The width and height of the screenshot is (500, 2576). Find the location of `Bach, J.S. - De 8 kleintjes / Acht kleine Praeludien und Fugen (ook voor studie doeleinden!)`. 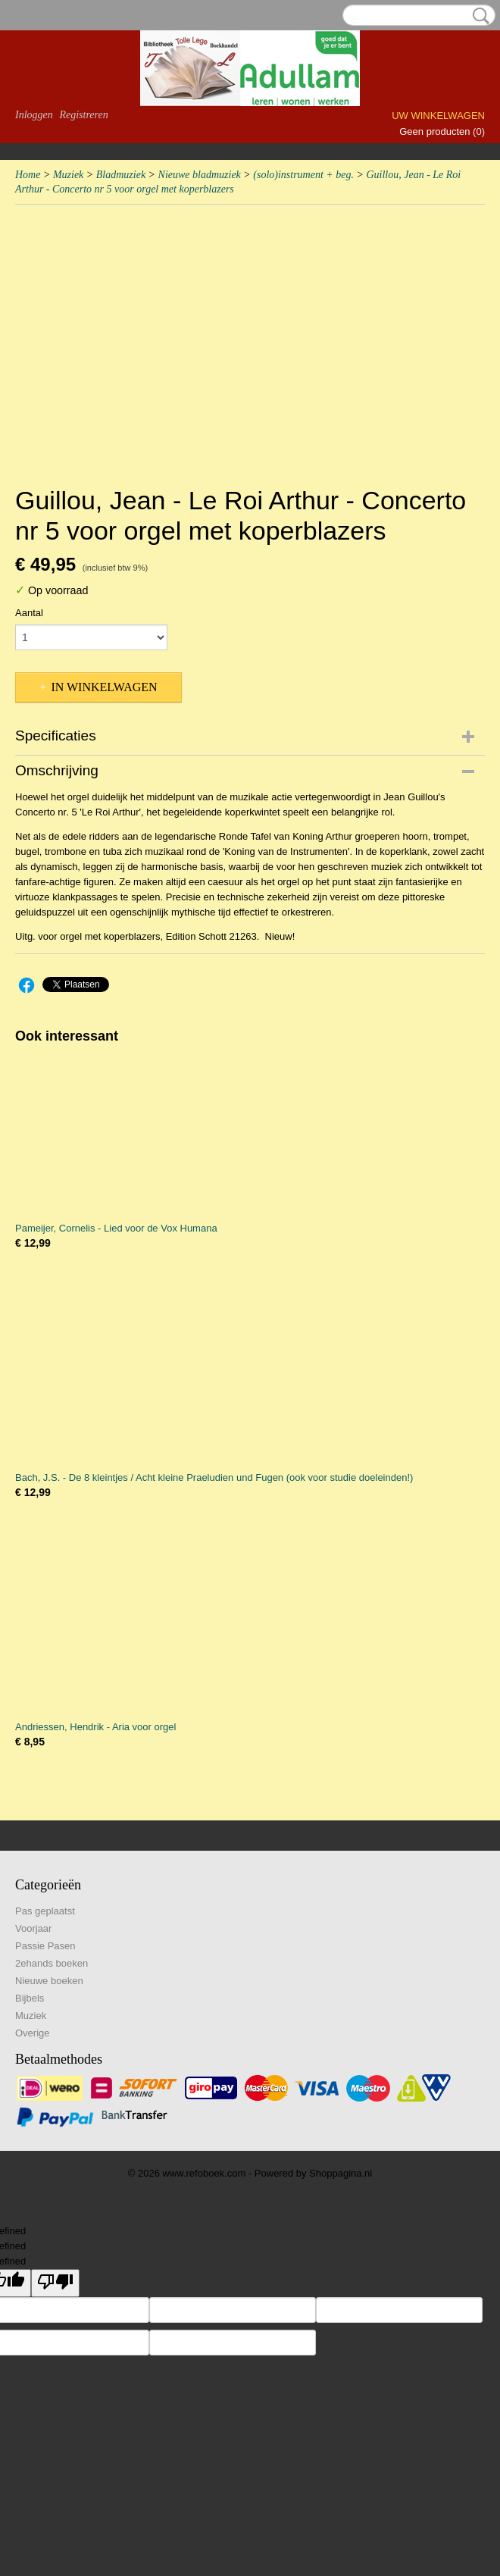

Bach, J.S. - De 8 kleintjes / Acht kleine Praeludien und Fugen (ook voor studie doeleinden!) is located at coordinates (214, 1477).